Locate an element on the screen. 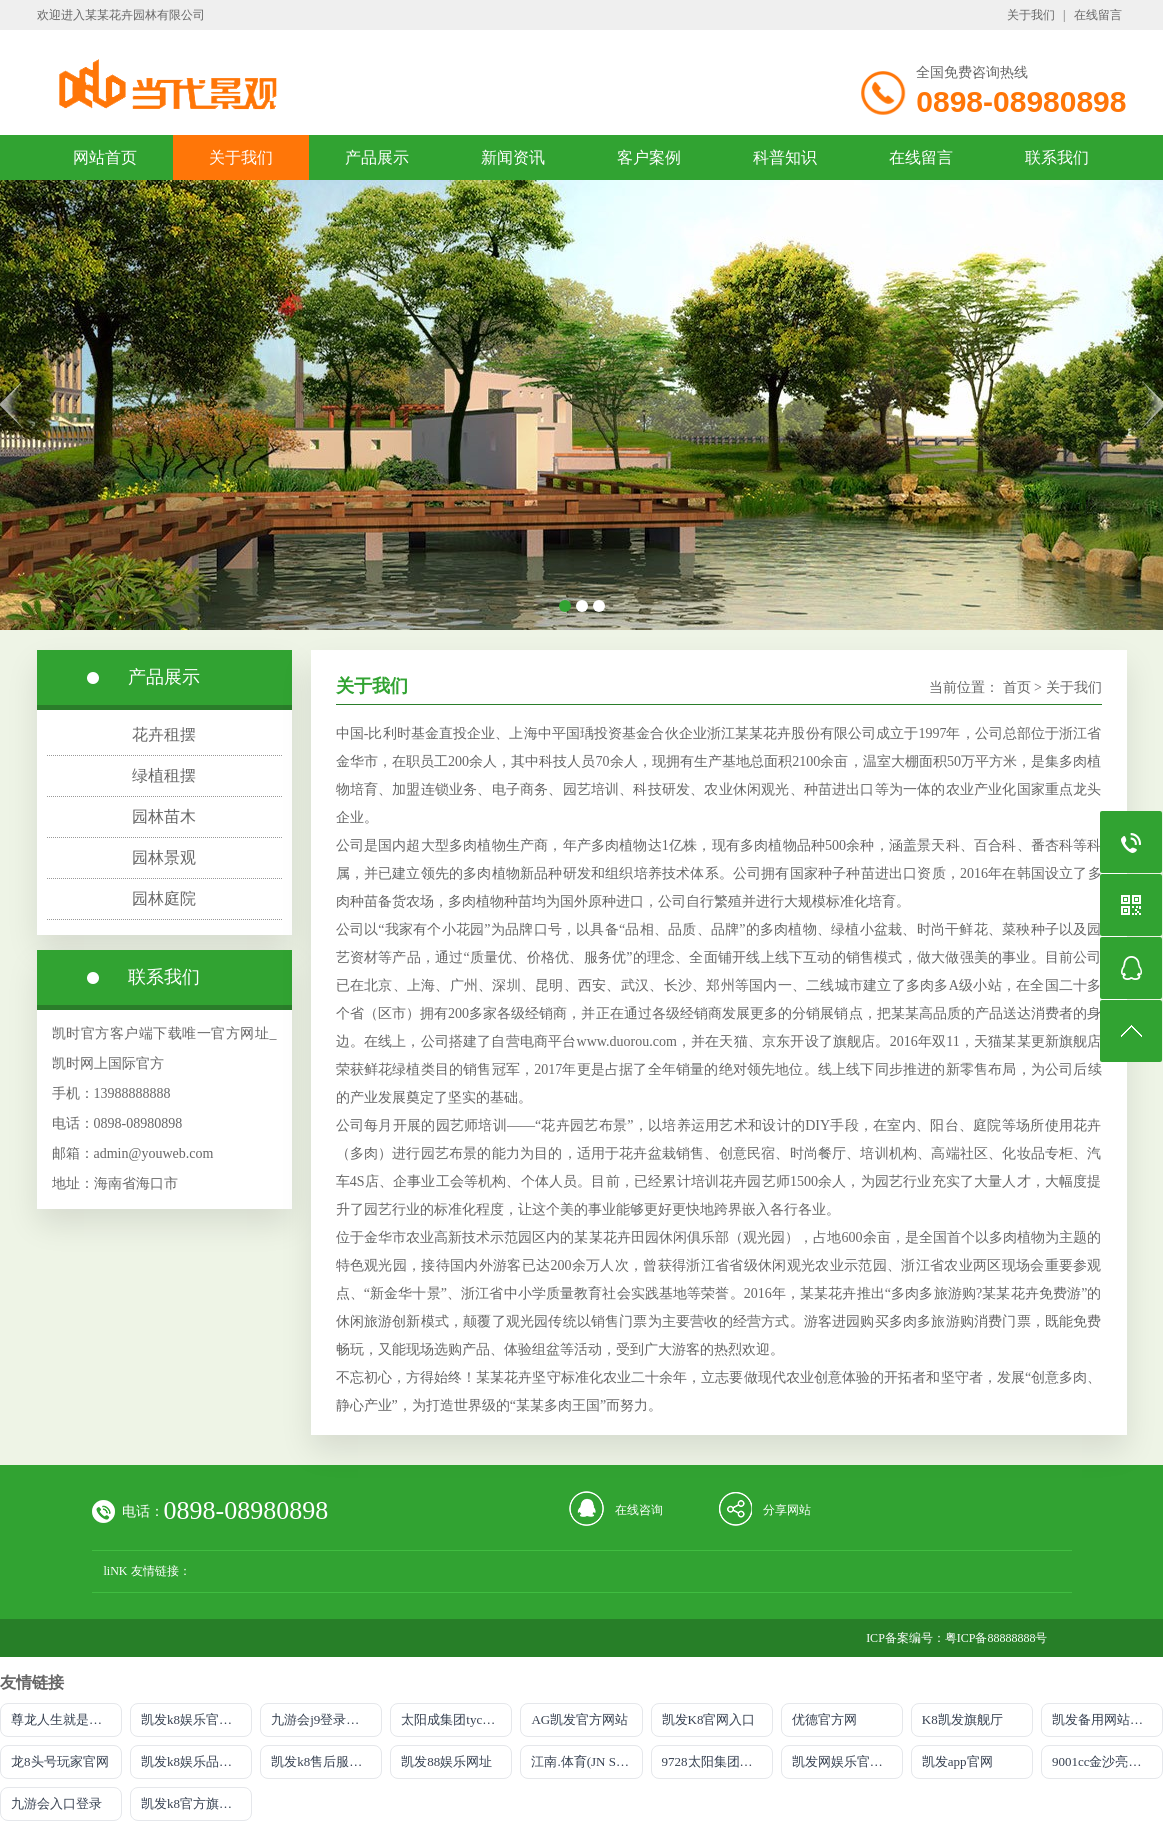 The height and width of the screenshot is (1837, 1163). 江南.体育(JN SPORTS)官方网站 is located at coordinates (586, 1761).